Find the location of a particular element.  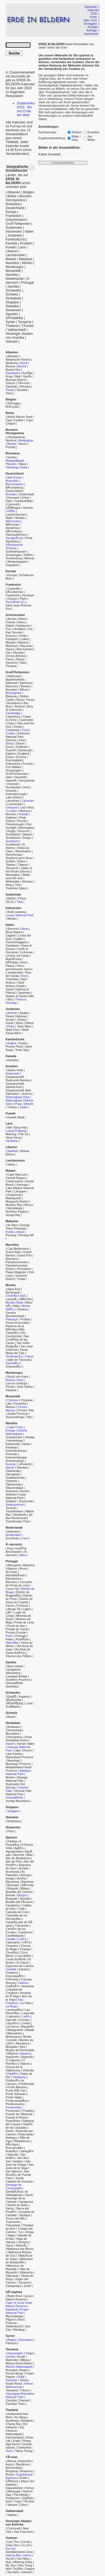

Schweiz is located at coordinates (12, 294).